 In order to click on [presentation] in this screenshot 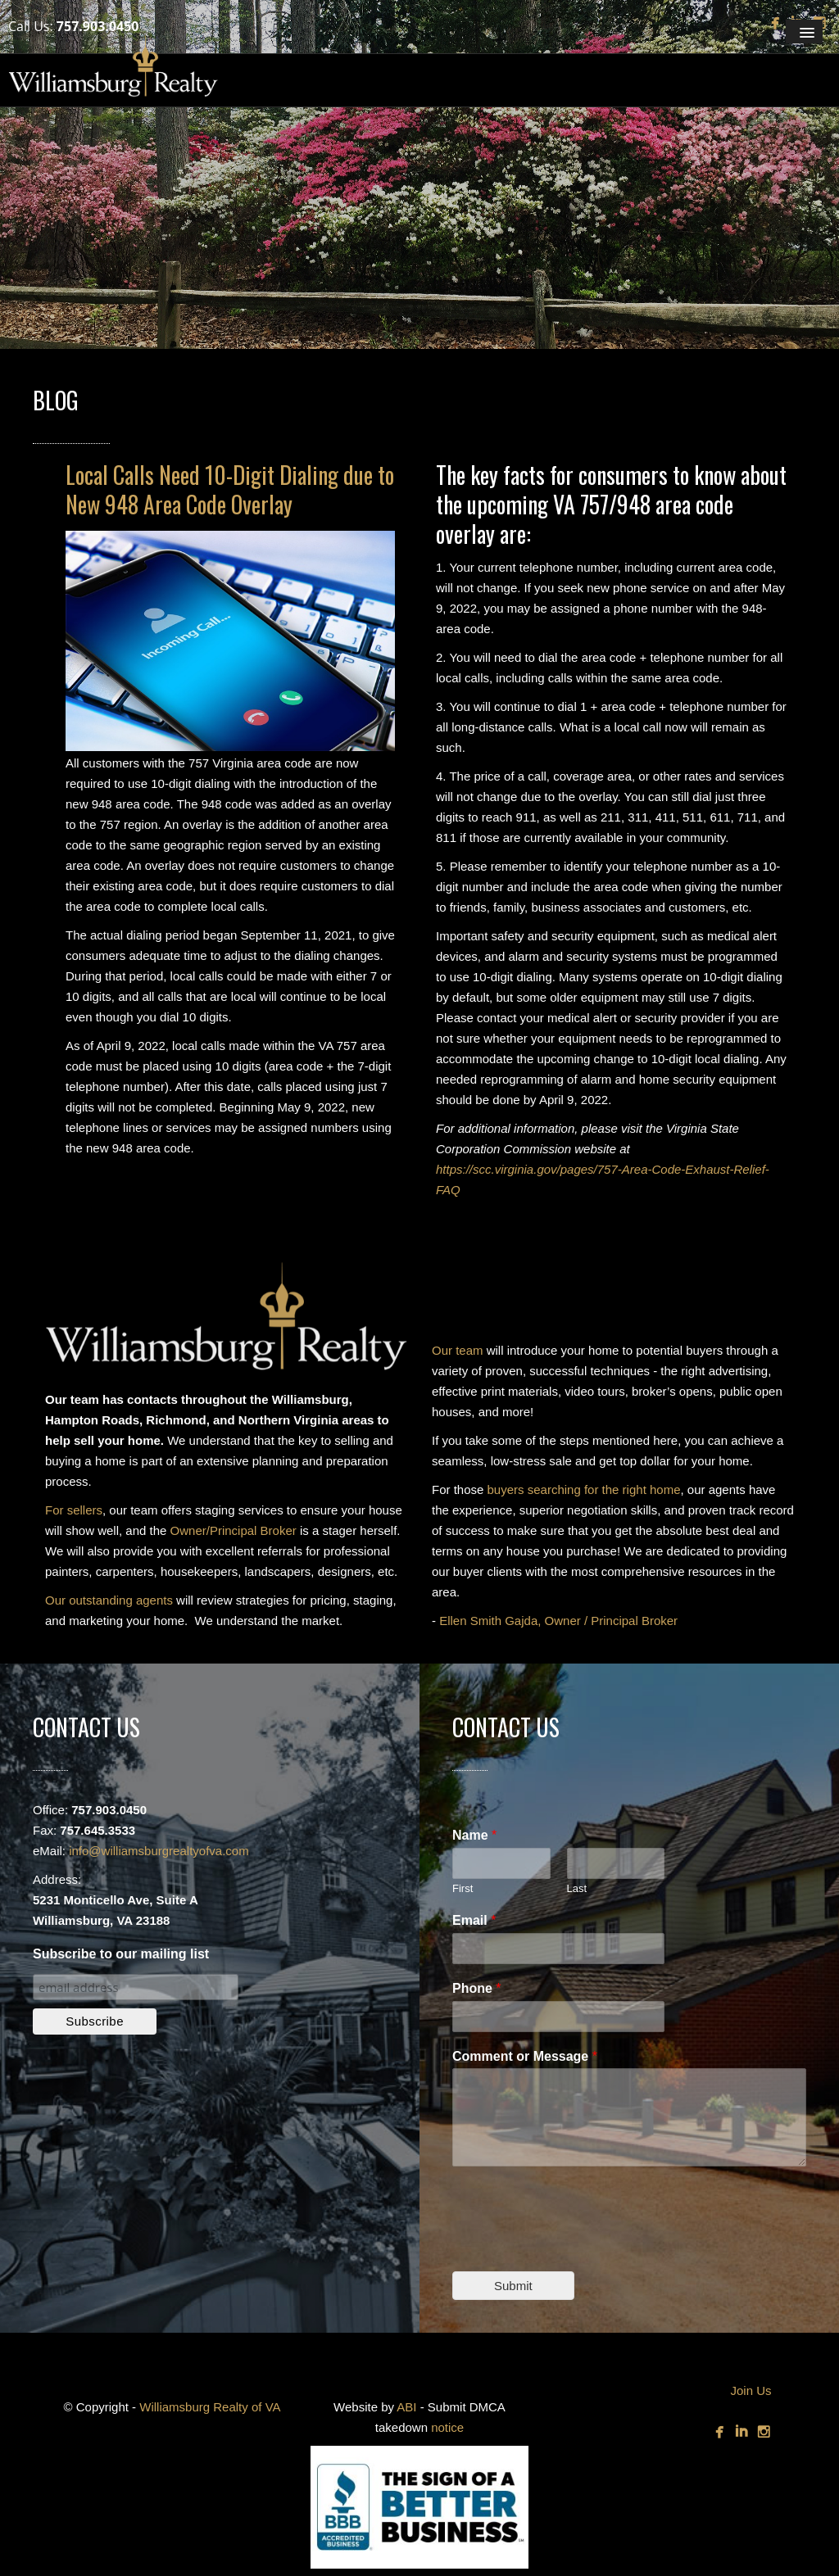, I will do `click(576, 2244)`.